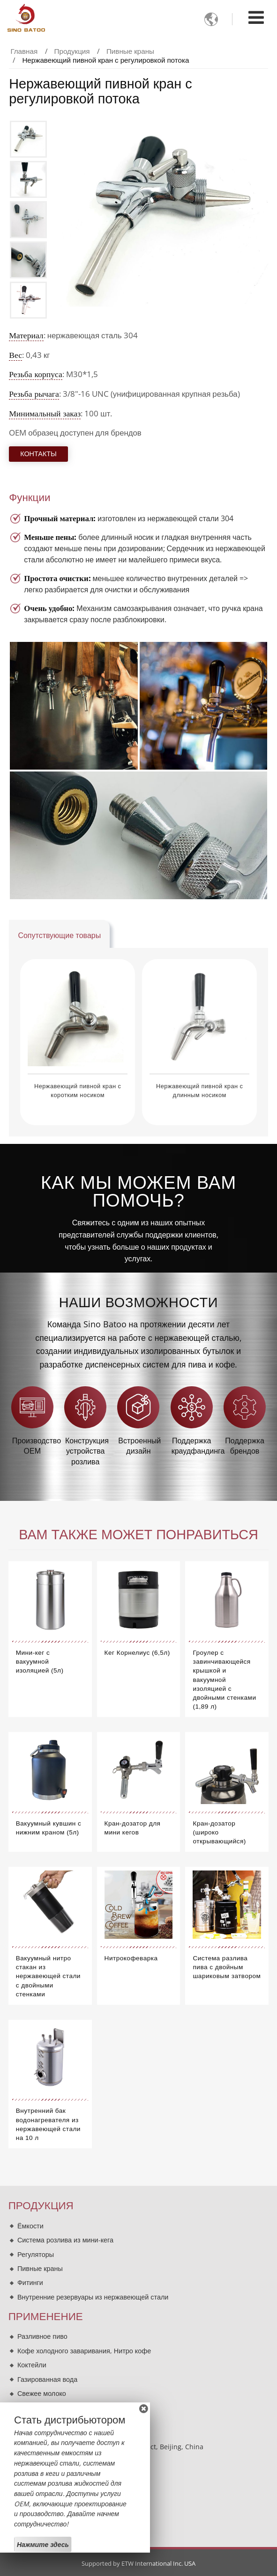 The height and width of the screenshot is (2576, 277). What do you see at coordinates (45, 2316) in the screenshot?
I see `Применение` at bounding box center [45, 2316].